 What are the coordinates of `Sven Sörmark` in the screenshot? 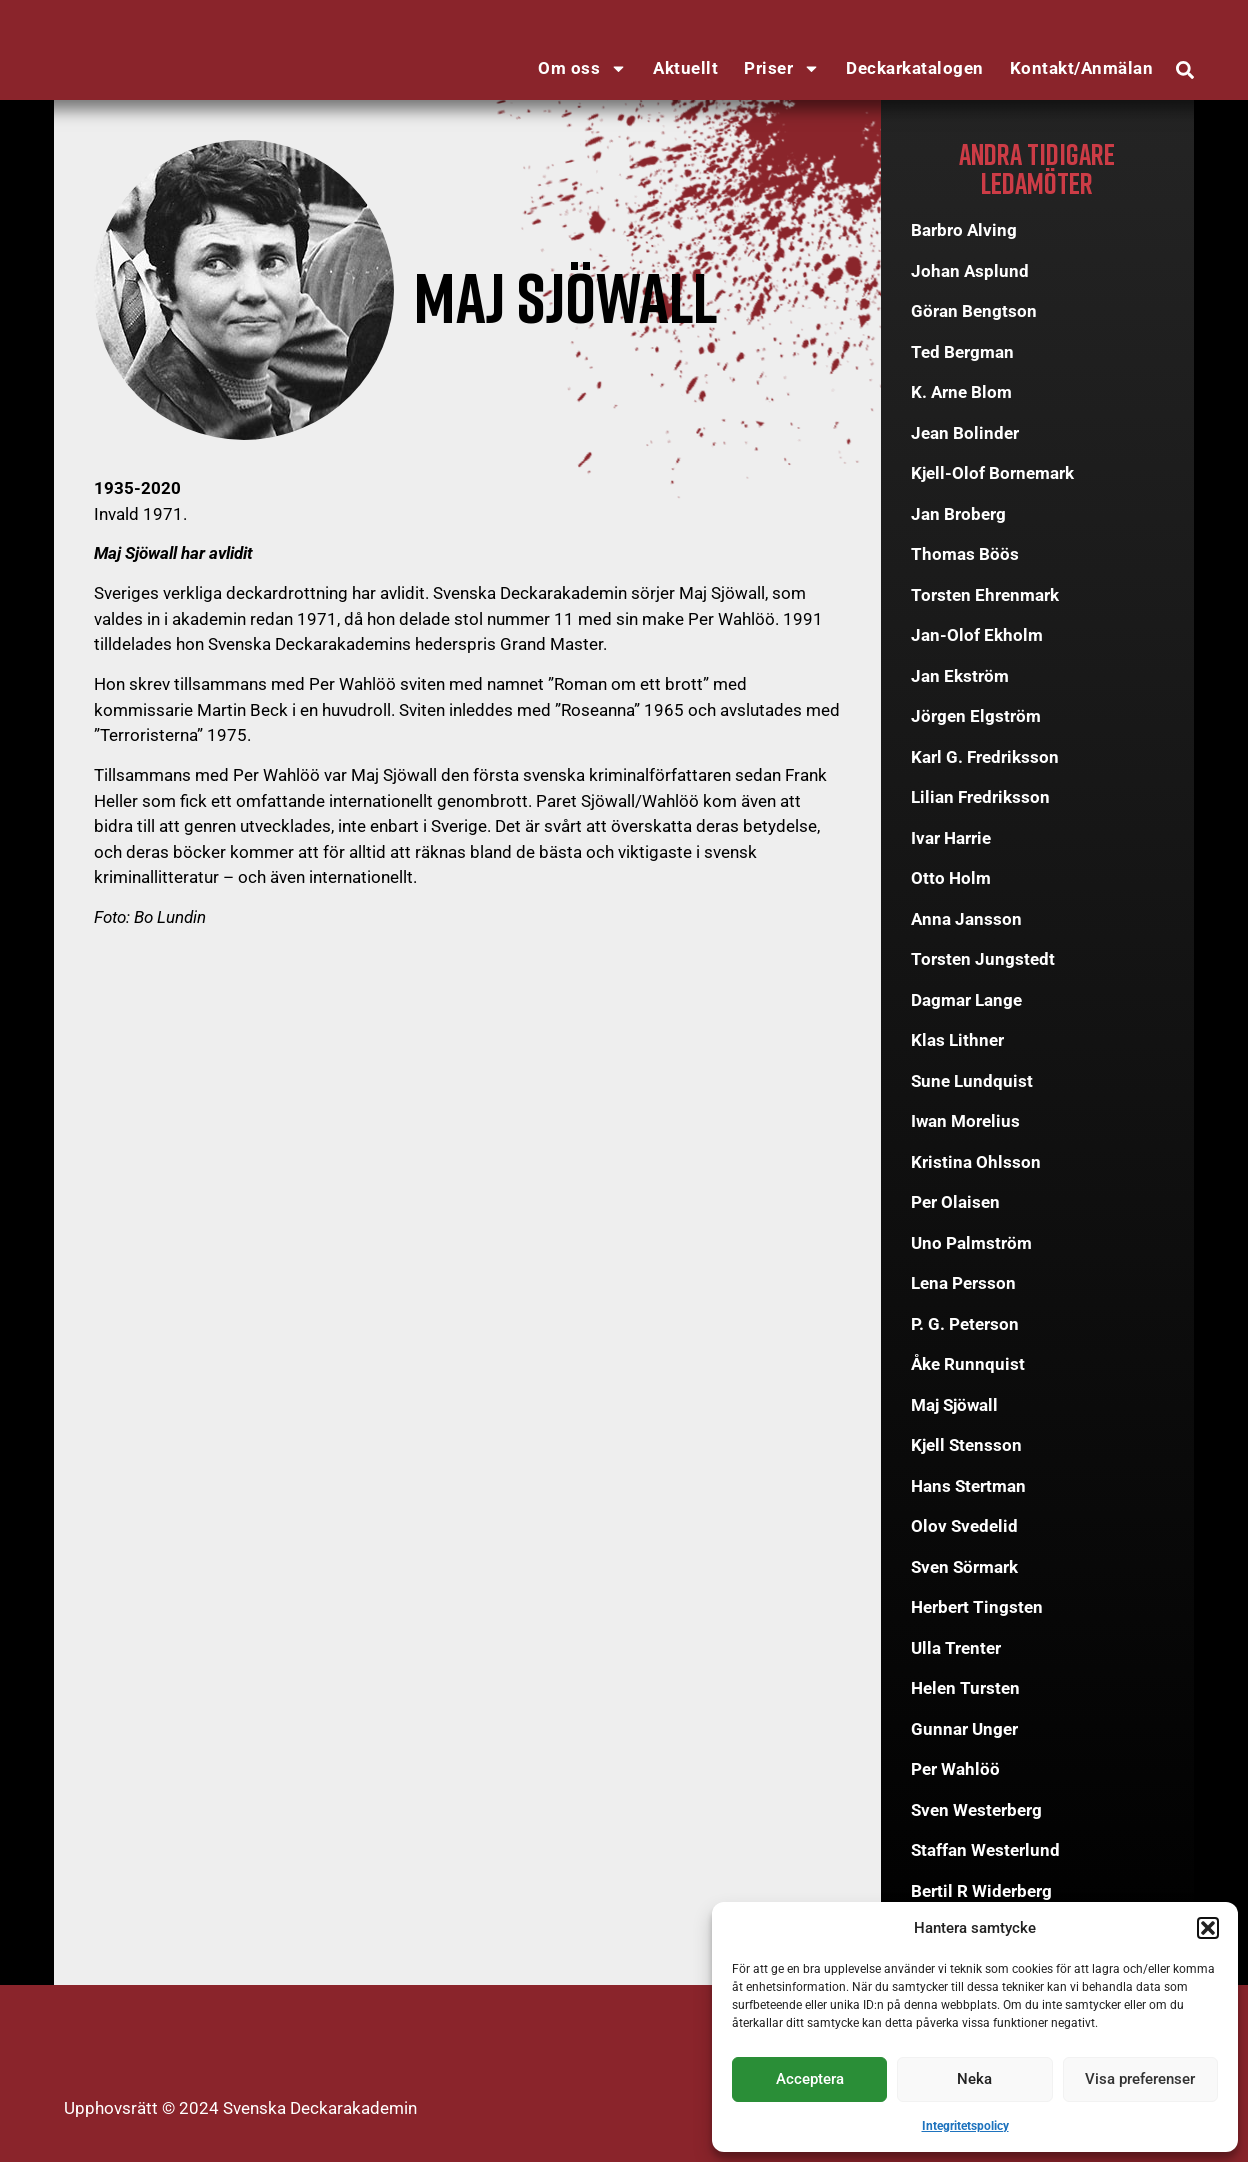 It's located at (964, 1567).